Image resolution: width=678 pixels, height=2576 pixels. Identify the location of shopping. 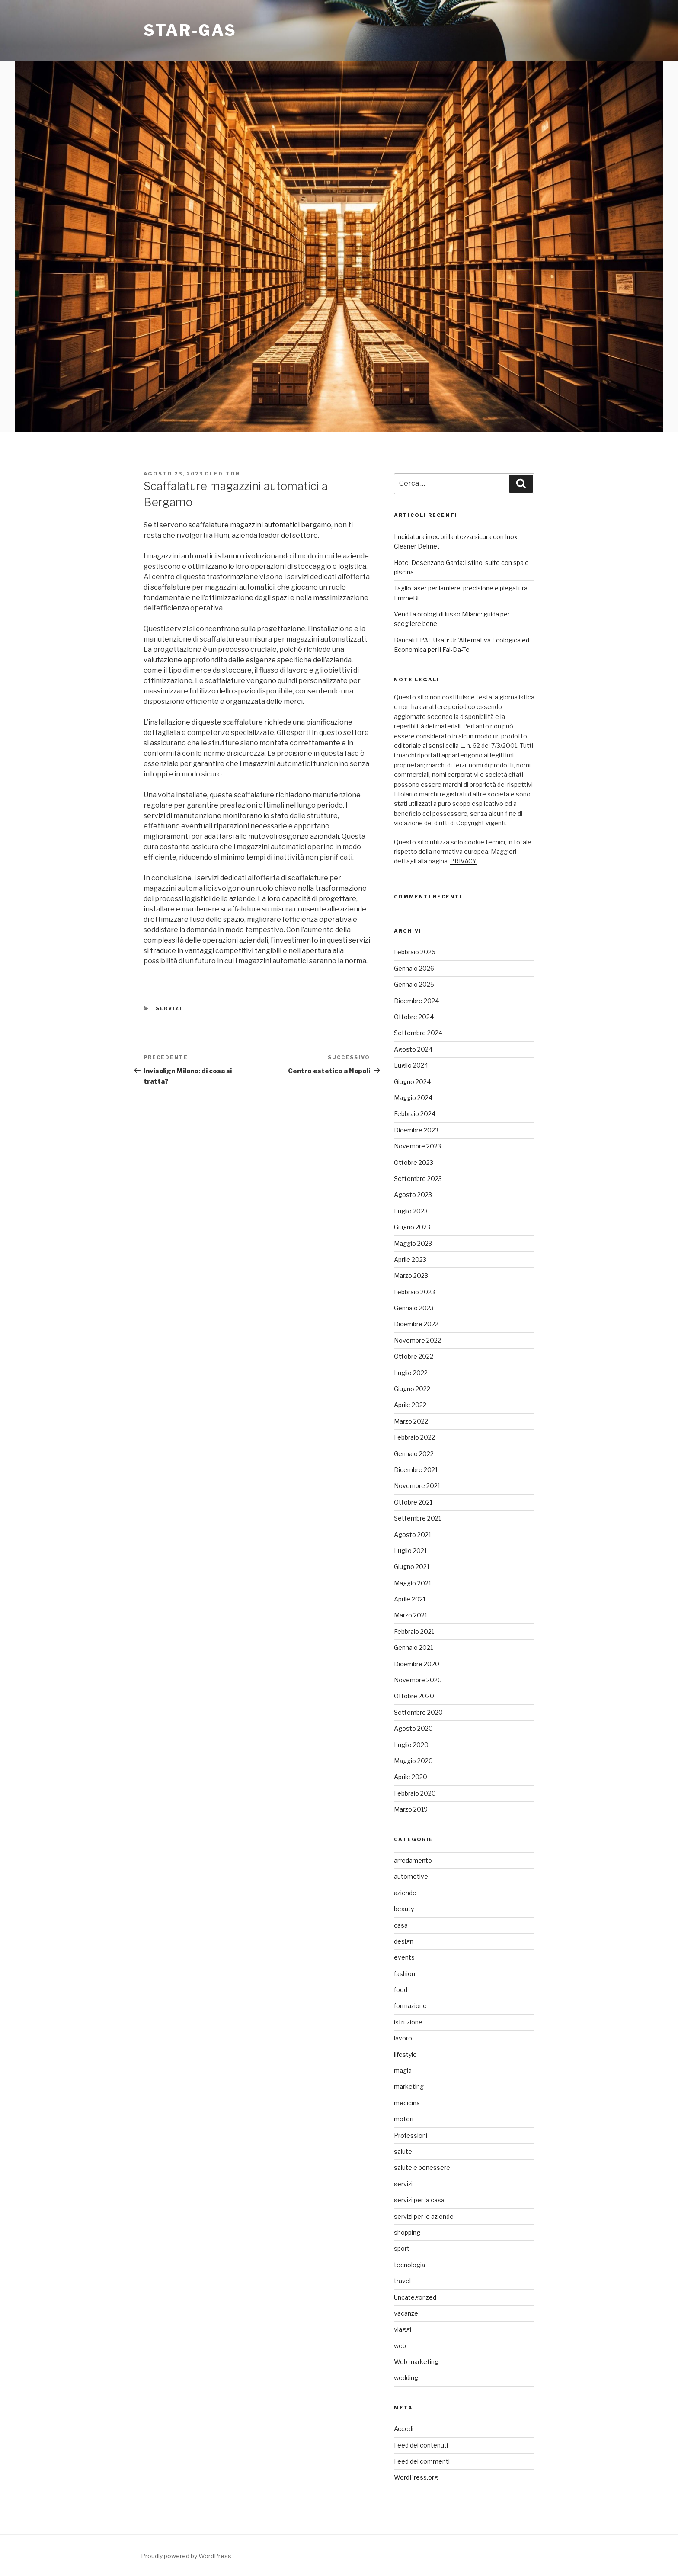
(407, 2232).